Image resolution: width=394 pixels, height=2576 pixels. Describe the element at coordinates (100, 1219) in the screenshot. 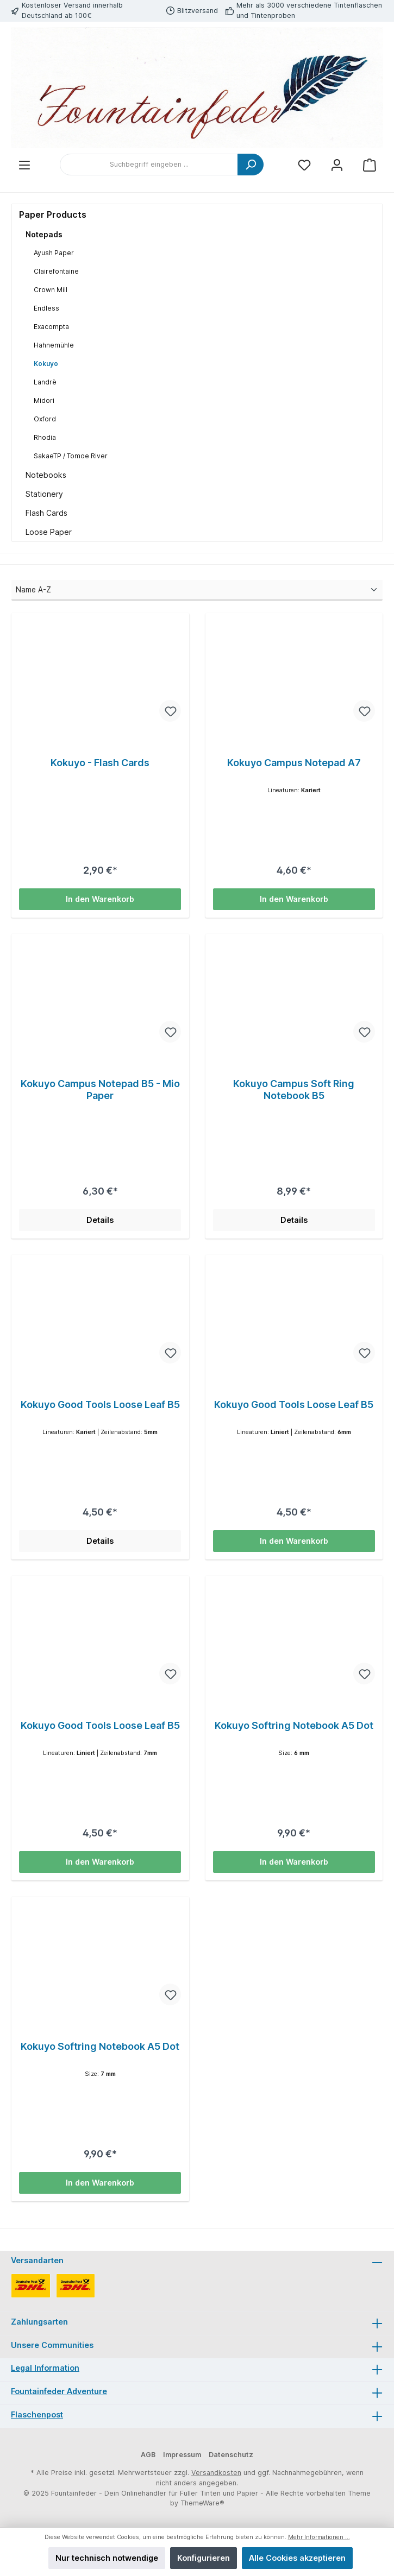

I see `Details` at that location.